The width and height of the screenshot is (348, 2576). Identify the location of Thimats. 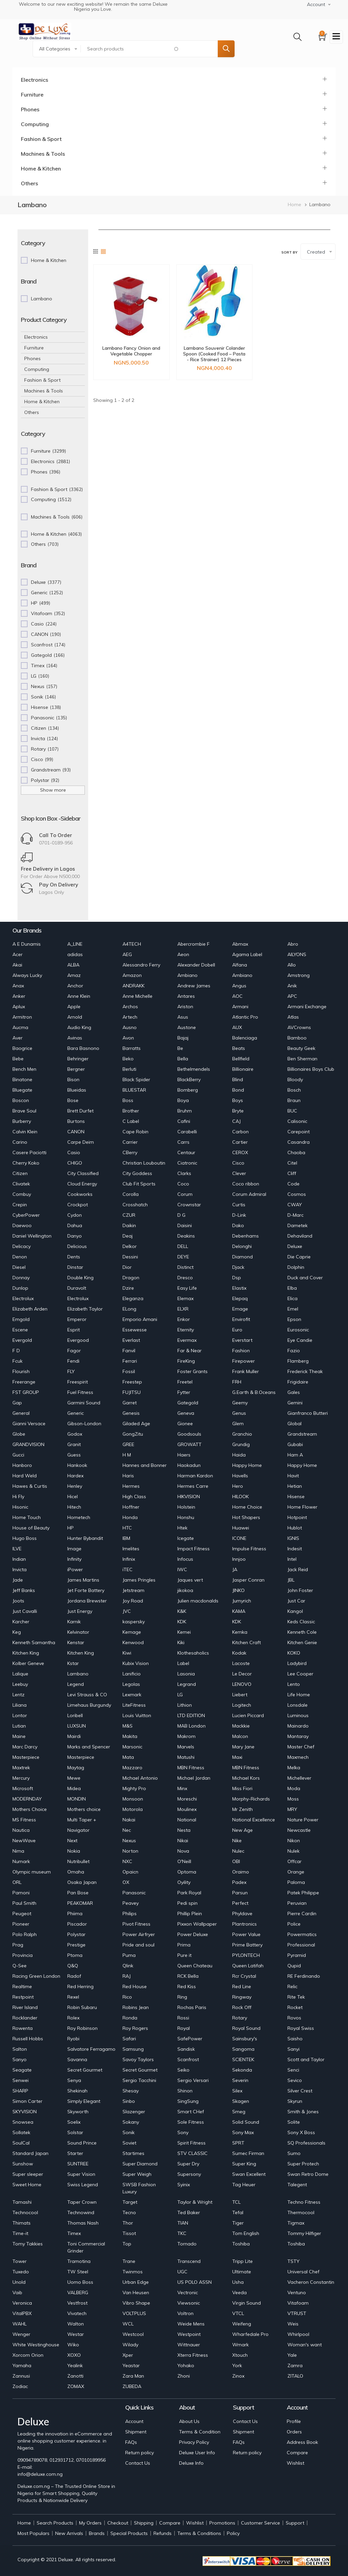
(21, 2223).